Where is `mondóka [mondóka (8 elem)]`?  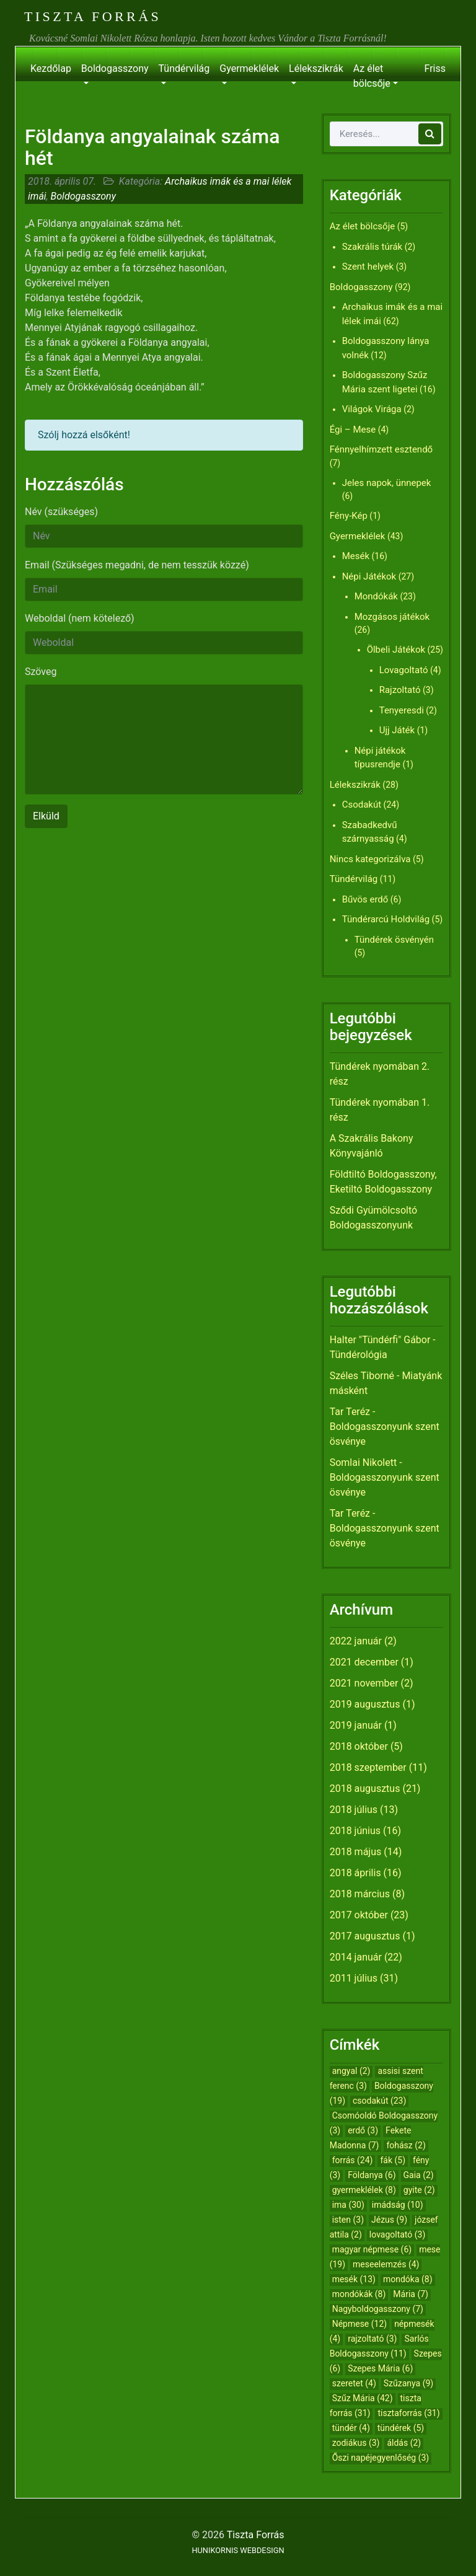
mondóka [mondóka (8 elem)] is located at coordinates (408, 2279).